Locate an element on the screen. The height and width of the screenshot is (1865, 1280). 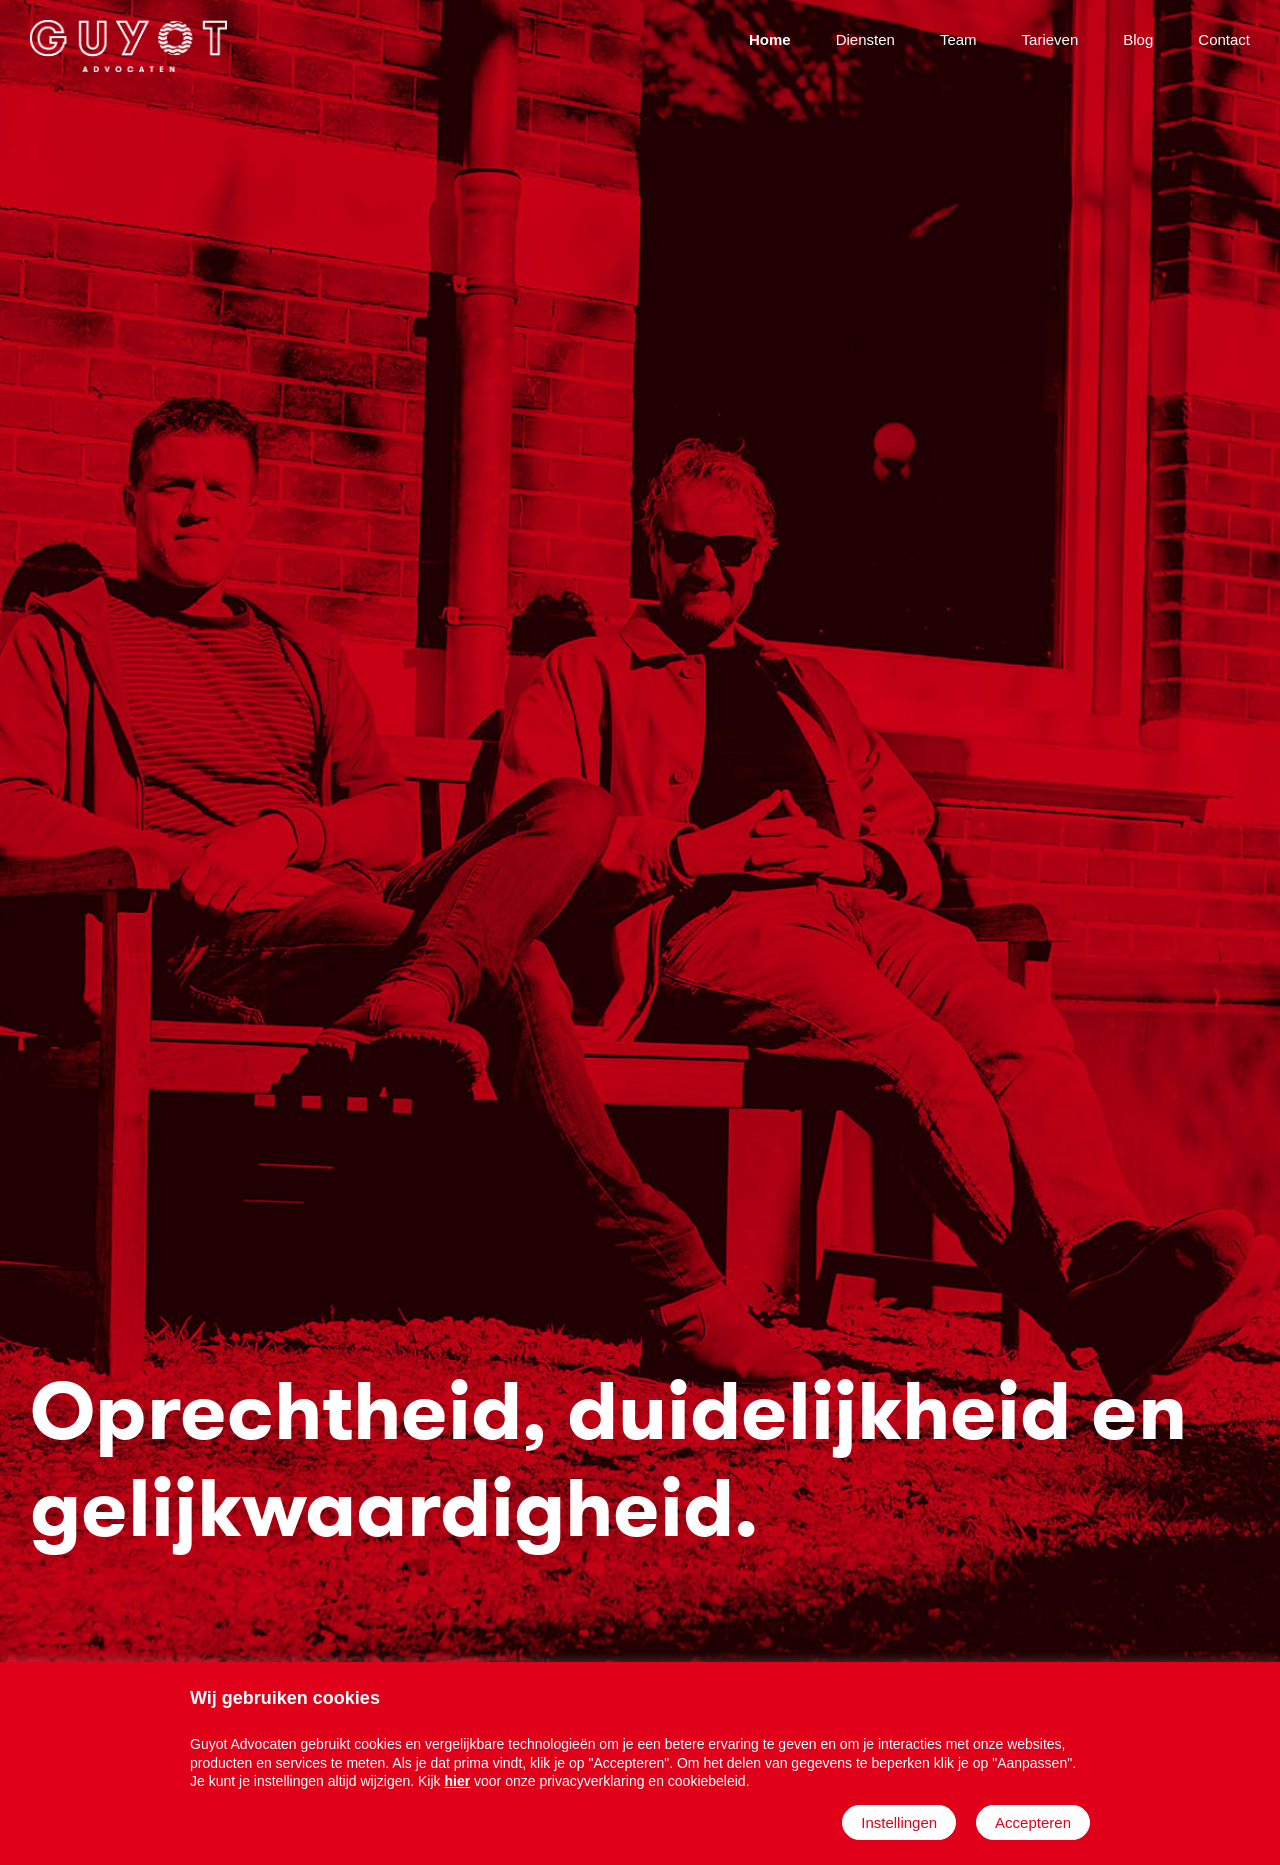
Instellingen is located at coordinates (899, 1822).